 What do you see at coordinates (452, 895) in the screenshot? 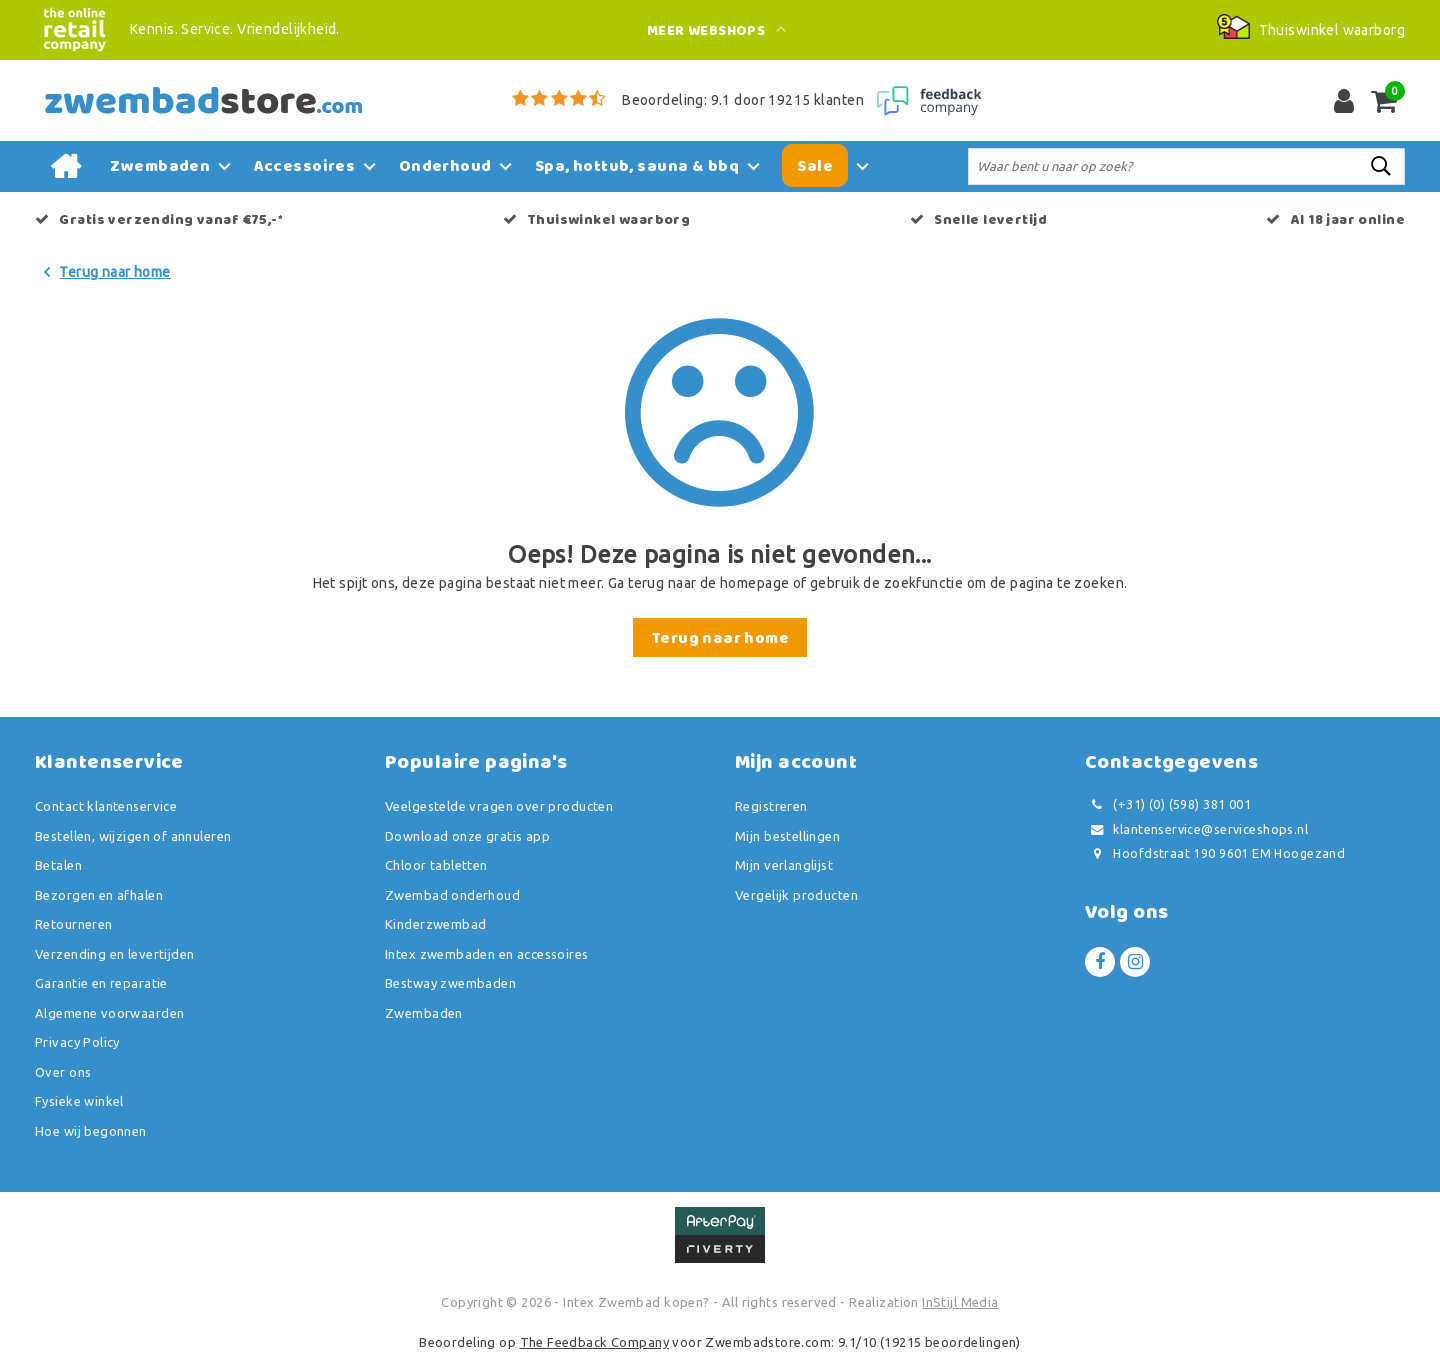
I see `Zwembad onderhoud` at bounding box center [452, 895].